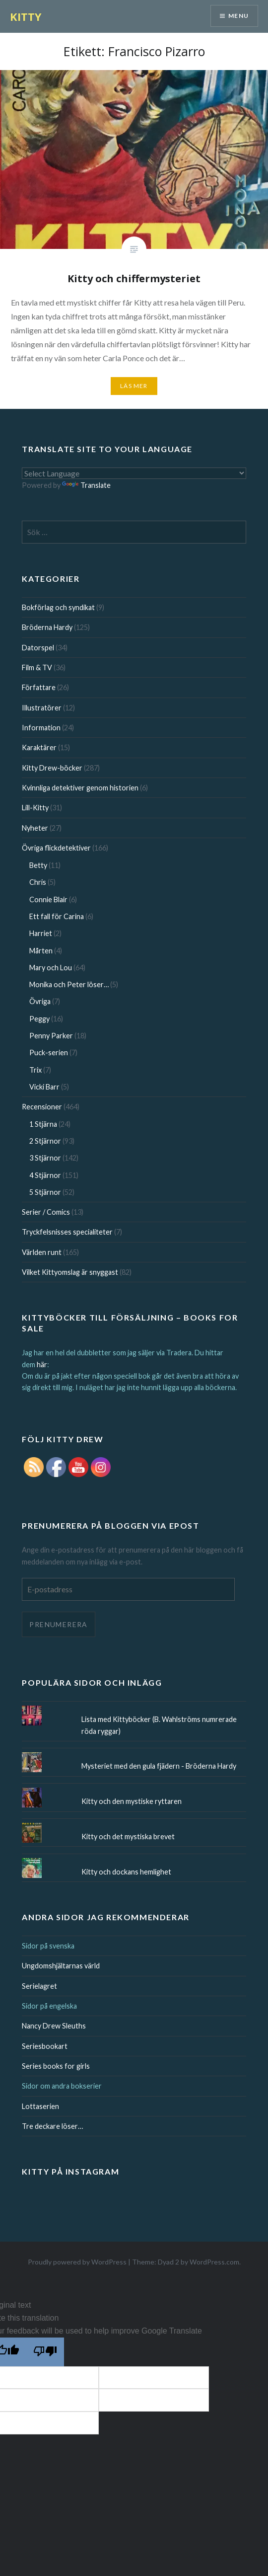 The image size is (268, 2576). What do you see at coordinates (159, 1725) in the screenshot?
I see `Lista med Kittyböcker (B. Wahlströms numrerade röda ryggar)` at bounding box center [159, 1725].